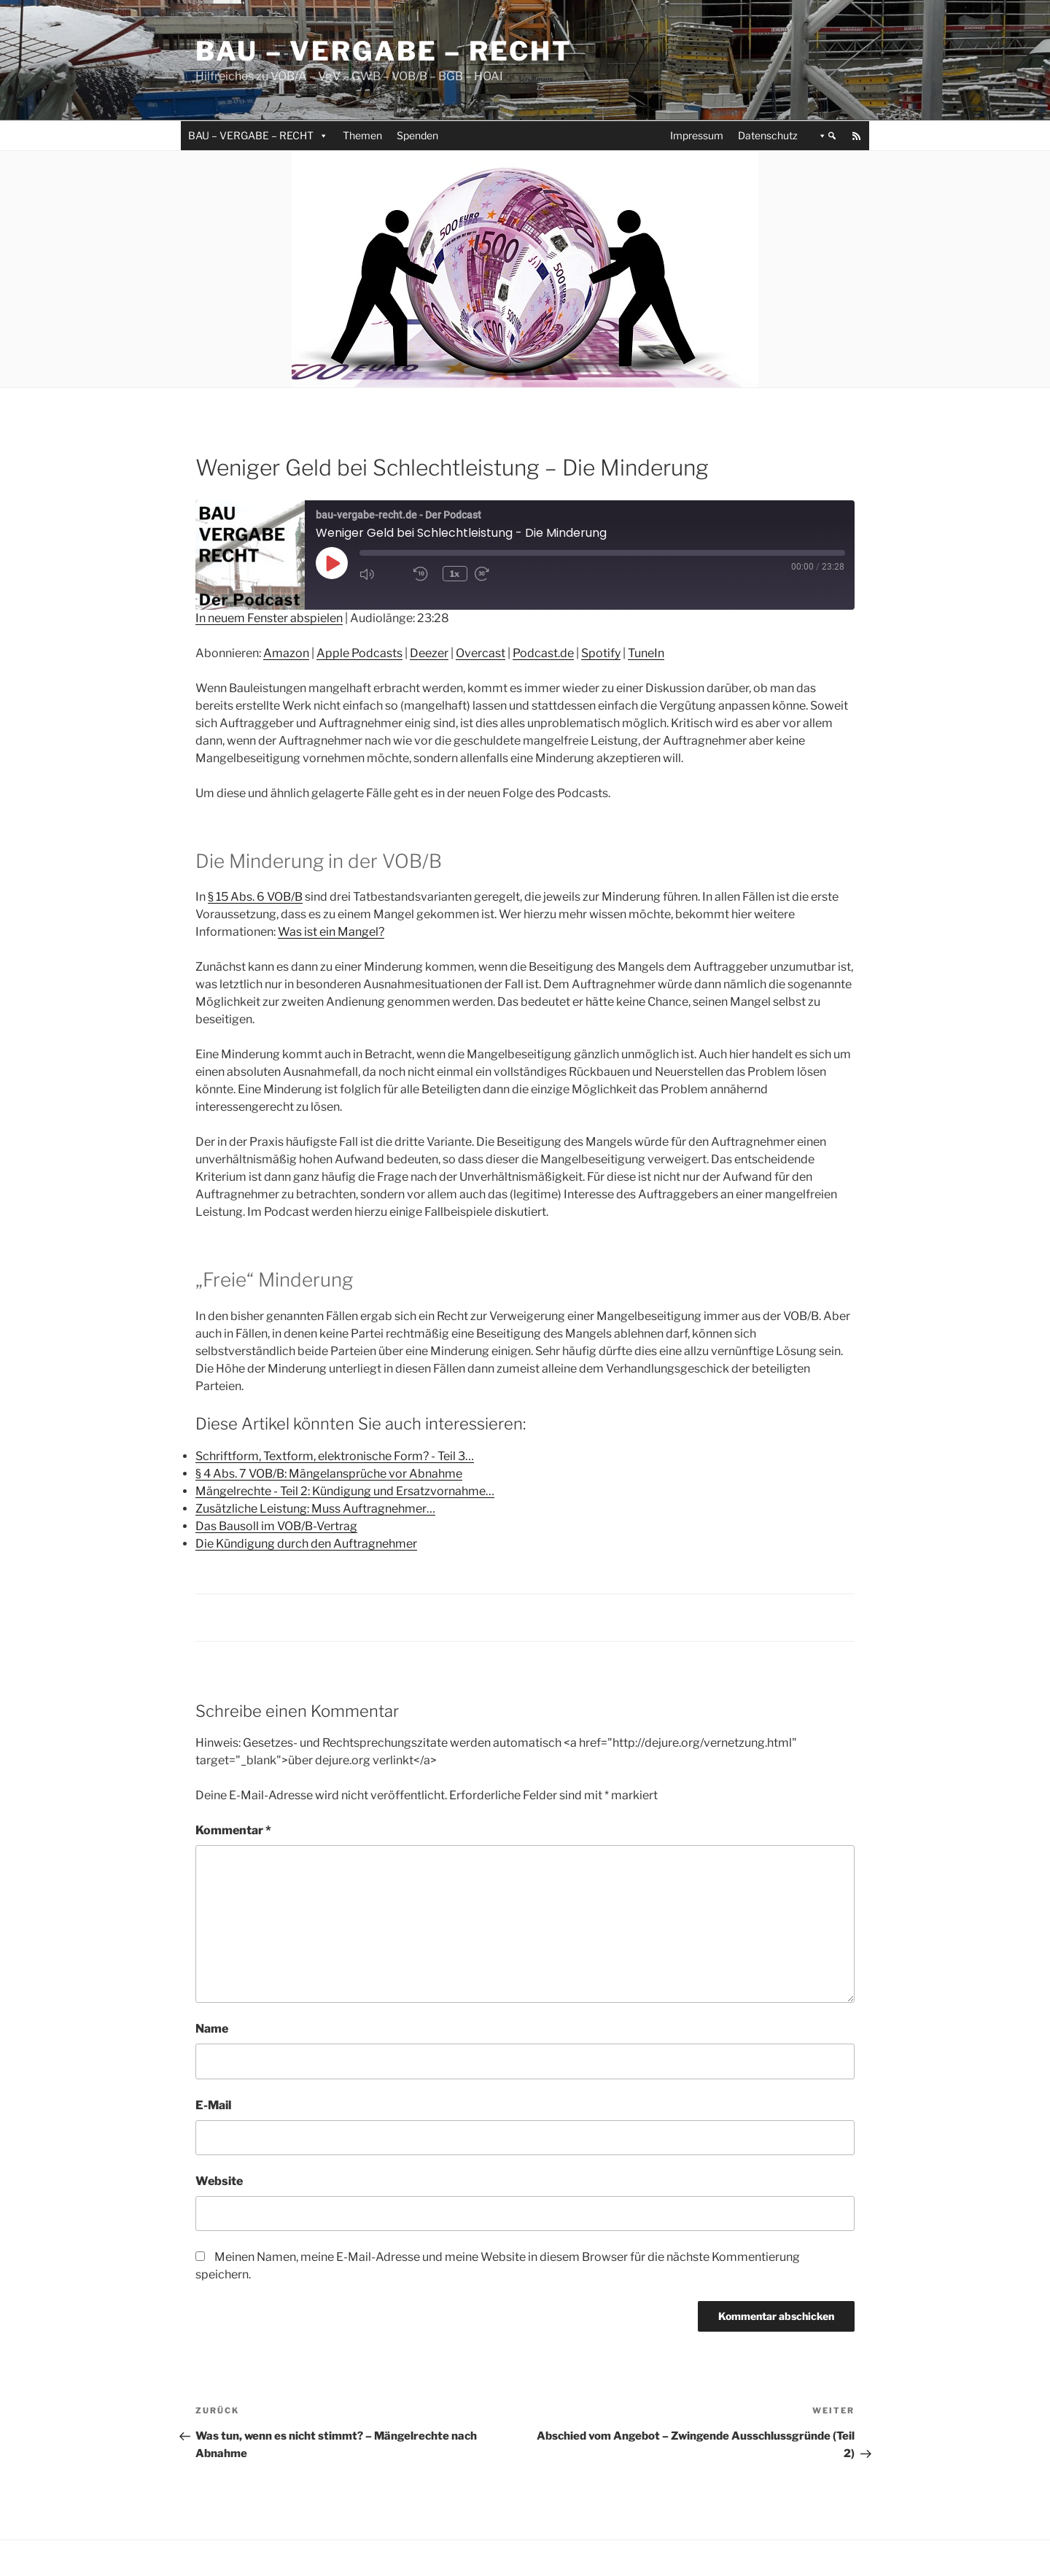  Describe the element at coordinates (255, 897) in the screenshot. I see `§ 15 Abs. 6 VOB/B` at that location.